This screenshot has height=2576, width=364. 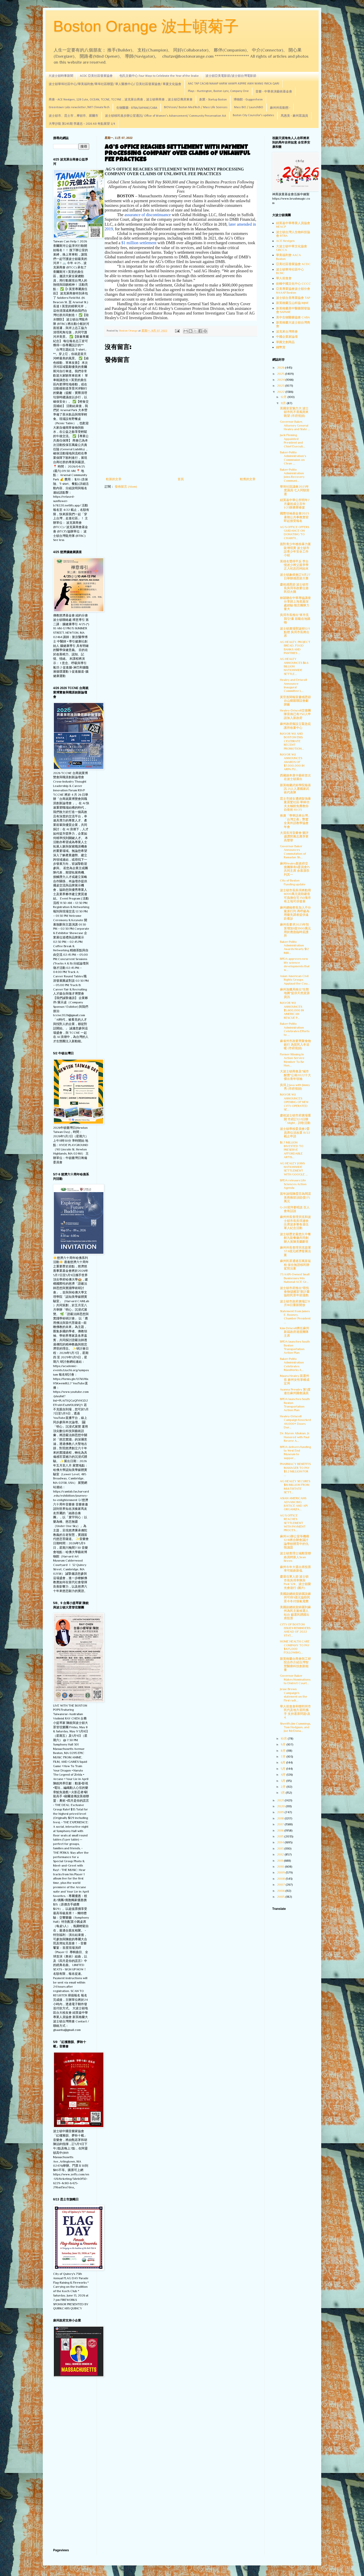 I want to click on 錢幣賞, so click(x=280, y=347).